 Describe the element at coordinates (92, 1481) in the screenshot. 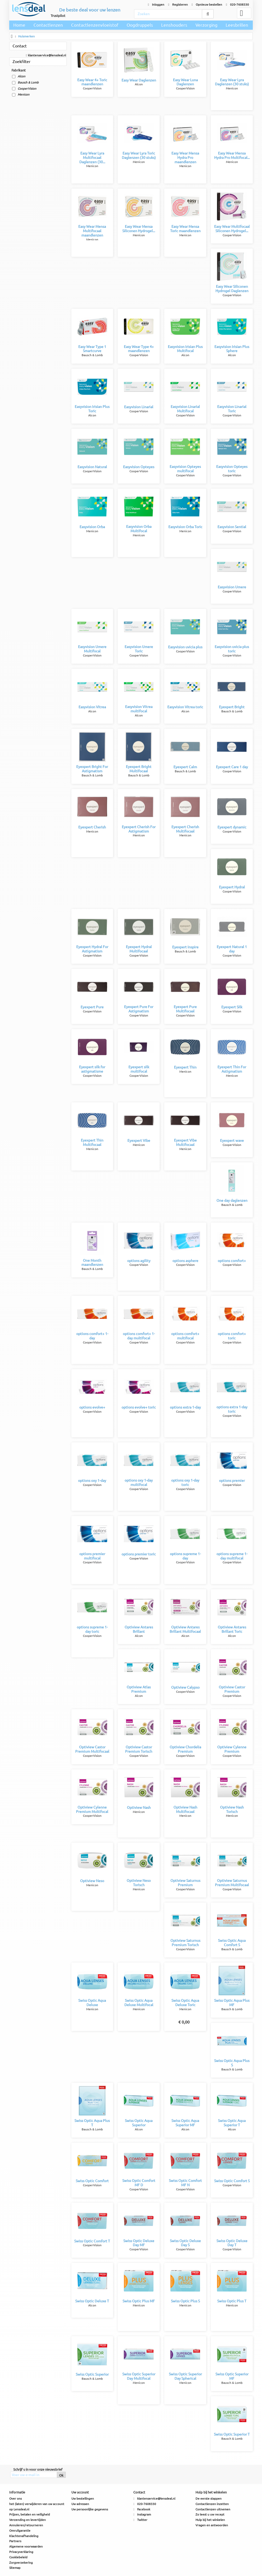

I see `options oxy 1-day` at that location.